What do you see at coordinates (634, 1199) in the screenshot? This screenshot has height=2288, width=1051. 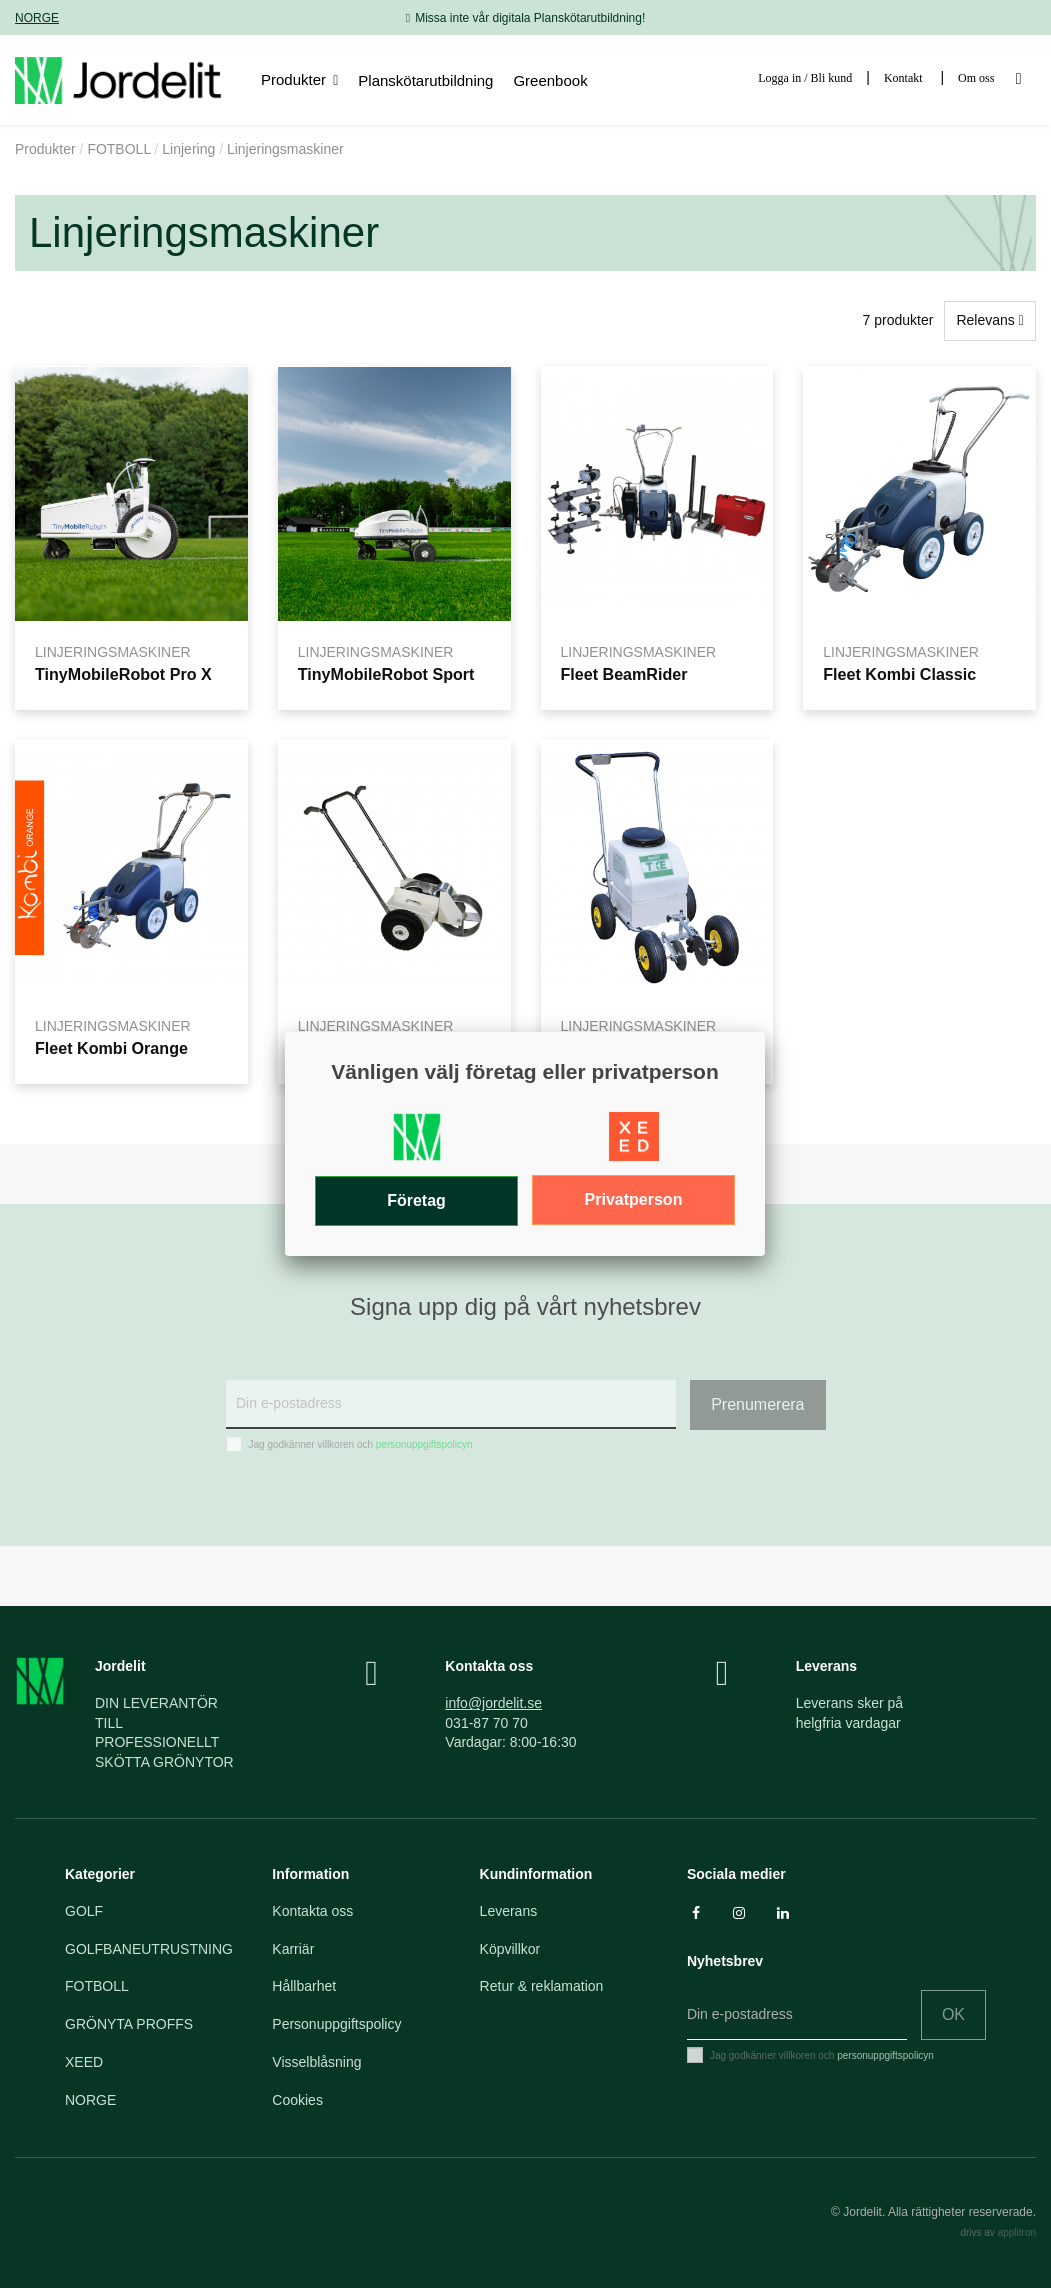 I see `Privatperson` at bounding box center [634, 1199].